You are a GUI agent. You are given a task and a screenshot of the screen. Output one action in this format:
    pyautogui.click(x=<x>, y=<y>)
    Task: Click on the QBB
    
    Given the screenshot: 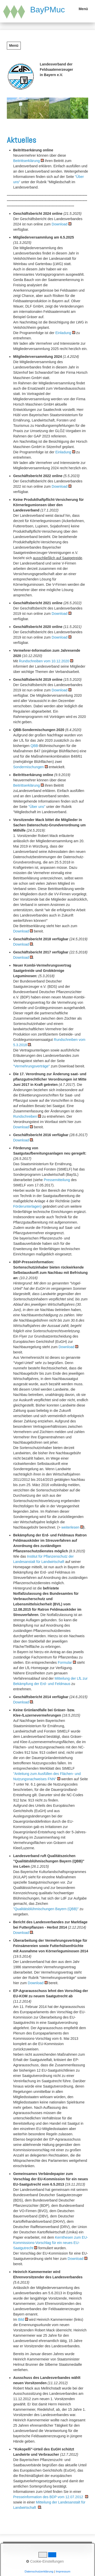 What is the action you would take?
    pyautogui.click(x=34, y=746)
    